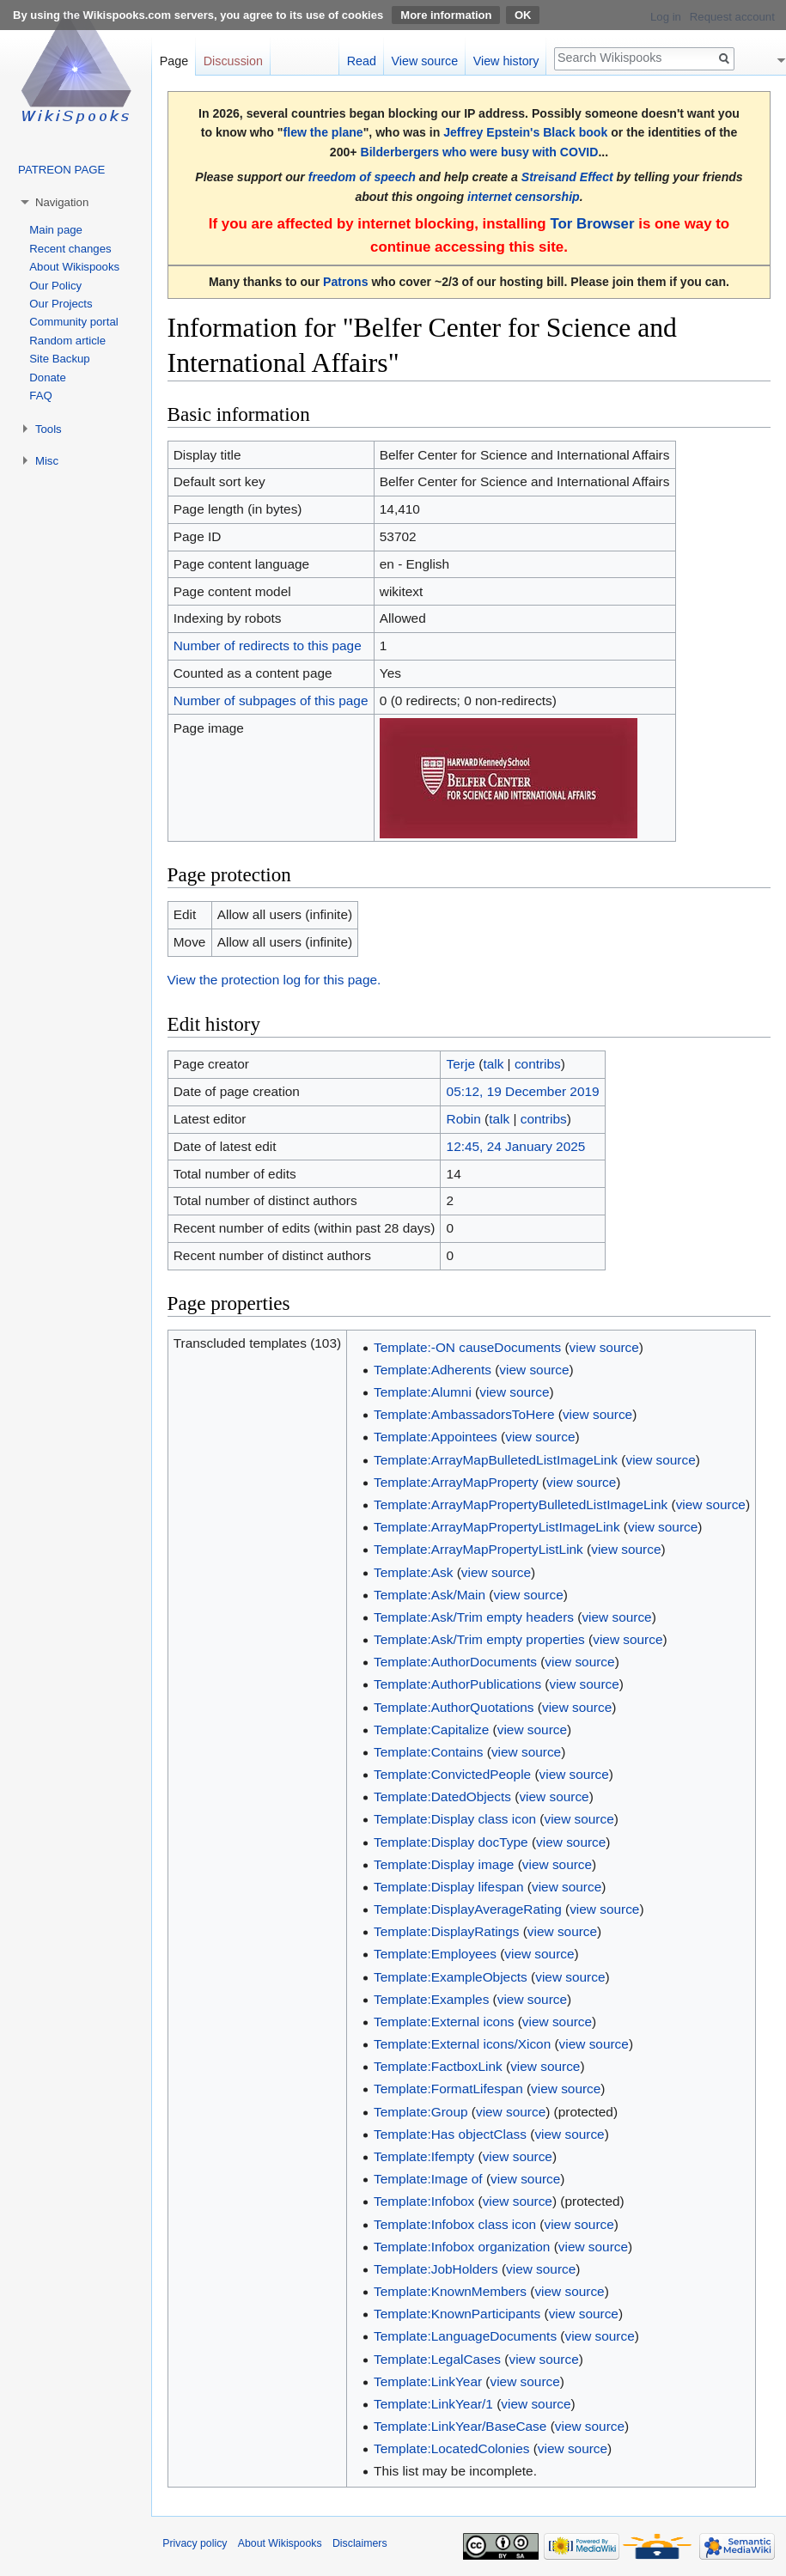 Image resolution: width=786 pixels, height=2576 pixels. Describe the element at coordinates (497, 1526) in the screenshot. I see `Template:ArrayMapPropertyListImageLink` at that location.